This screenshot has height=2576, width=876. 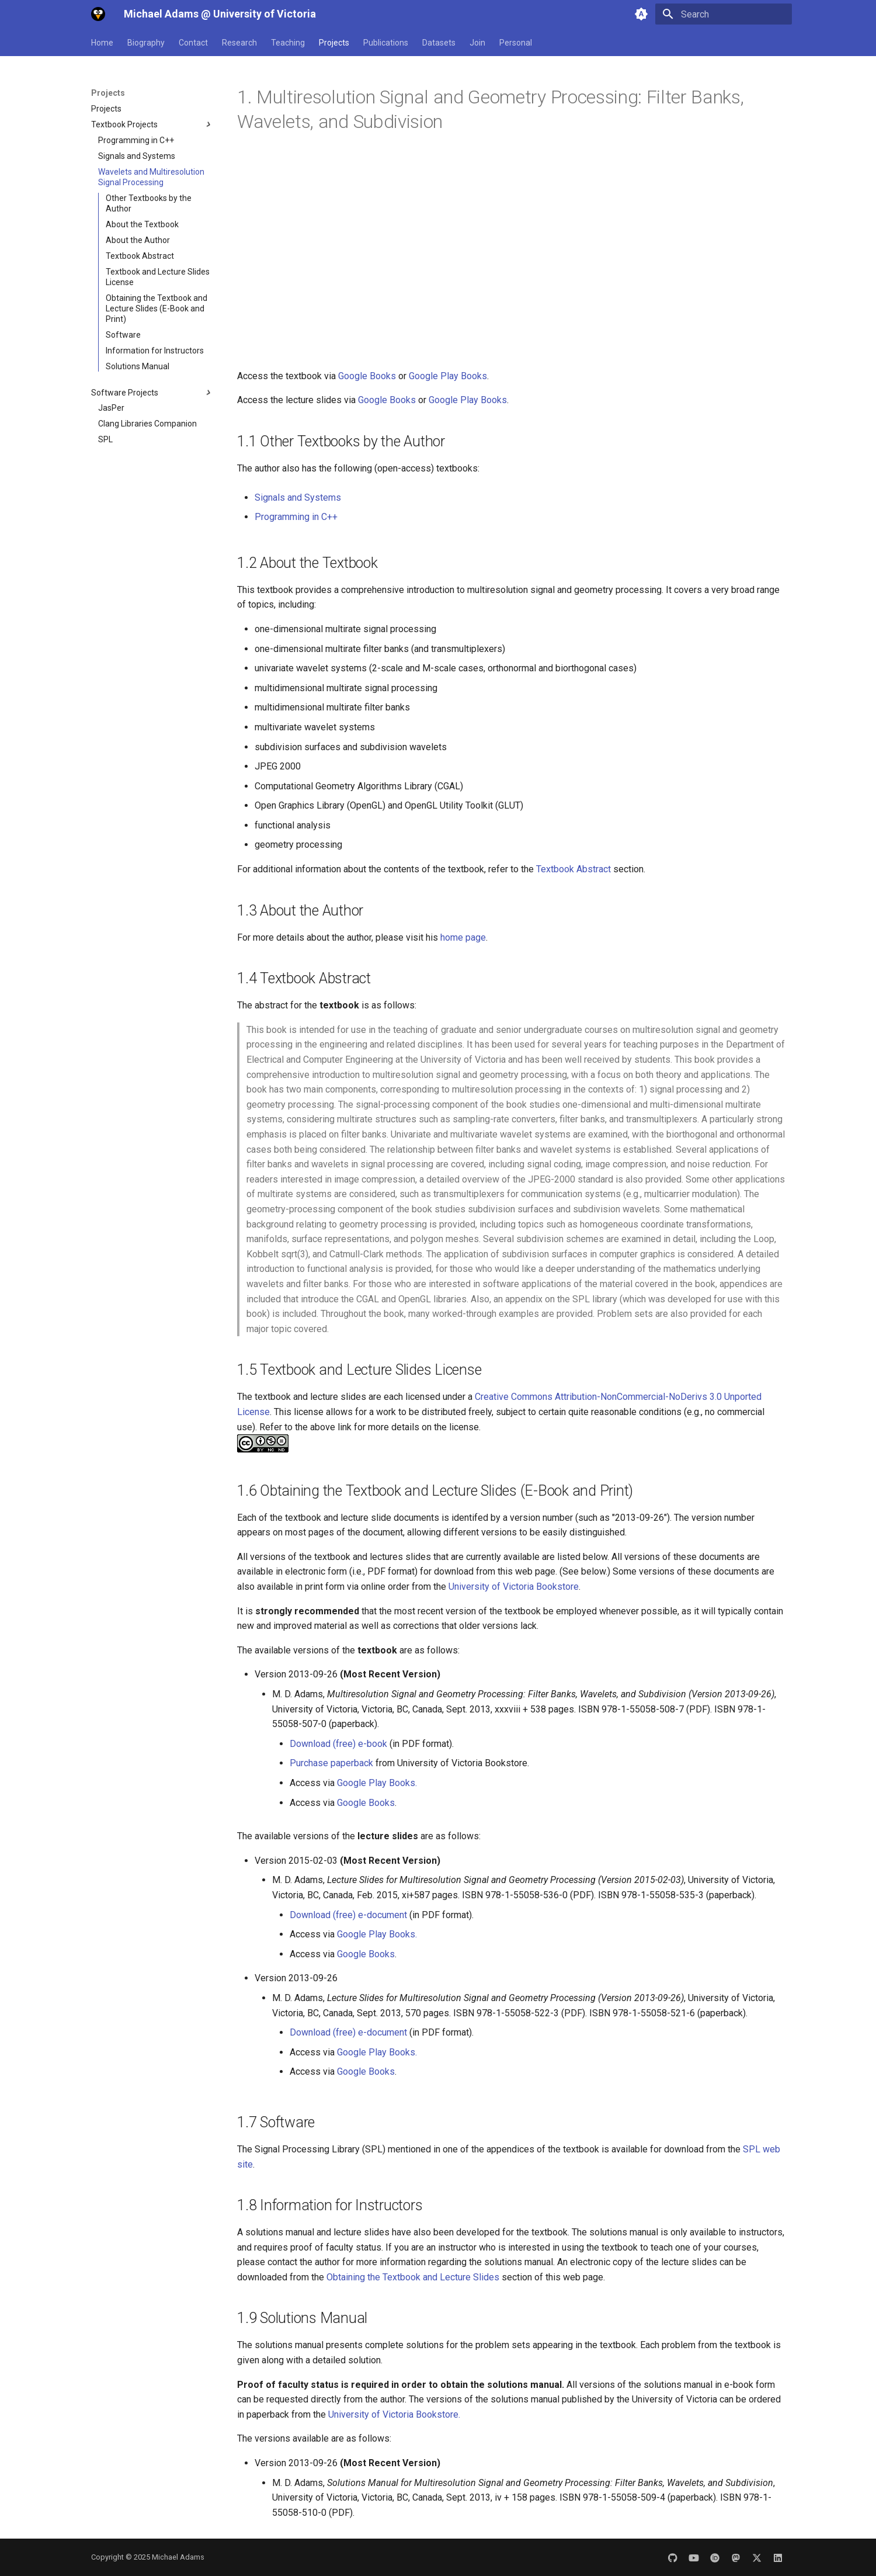 What do you see at coordinates (193, 42) in the screenshot?
I see `Contact` at bounding box center [193, 42].